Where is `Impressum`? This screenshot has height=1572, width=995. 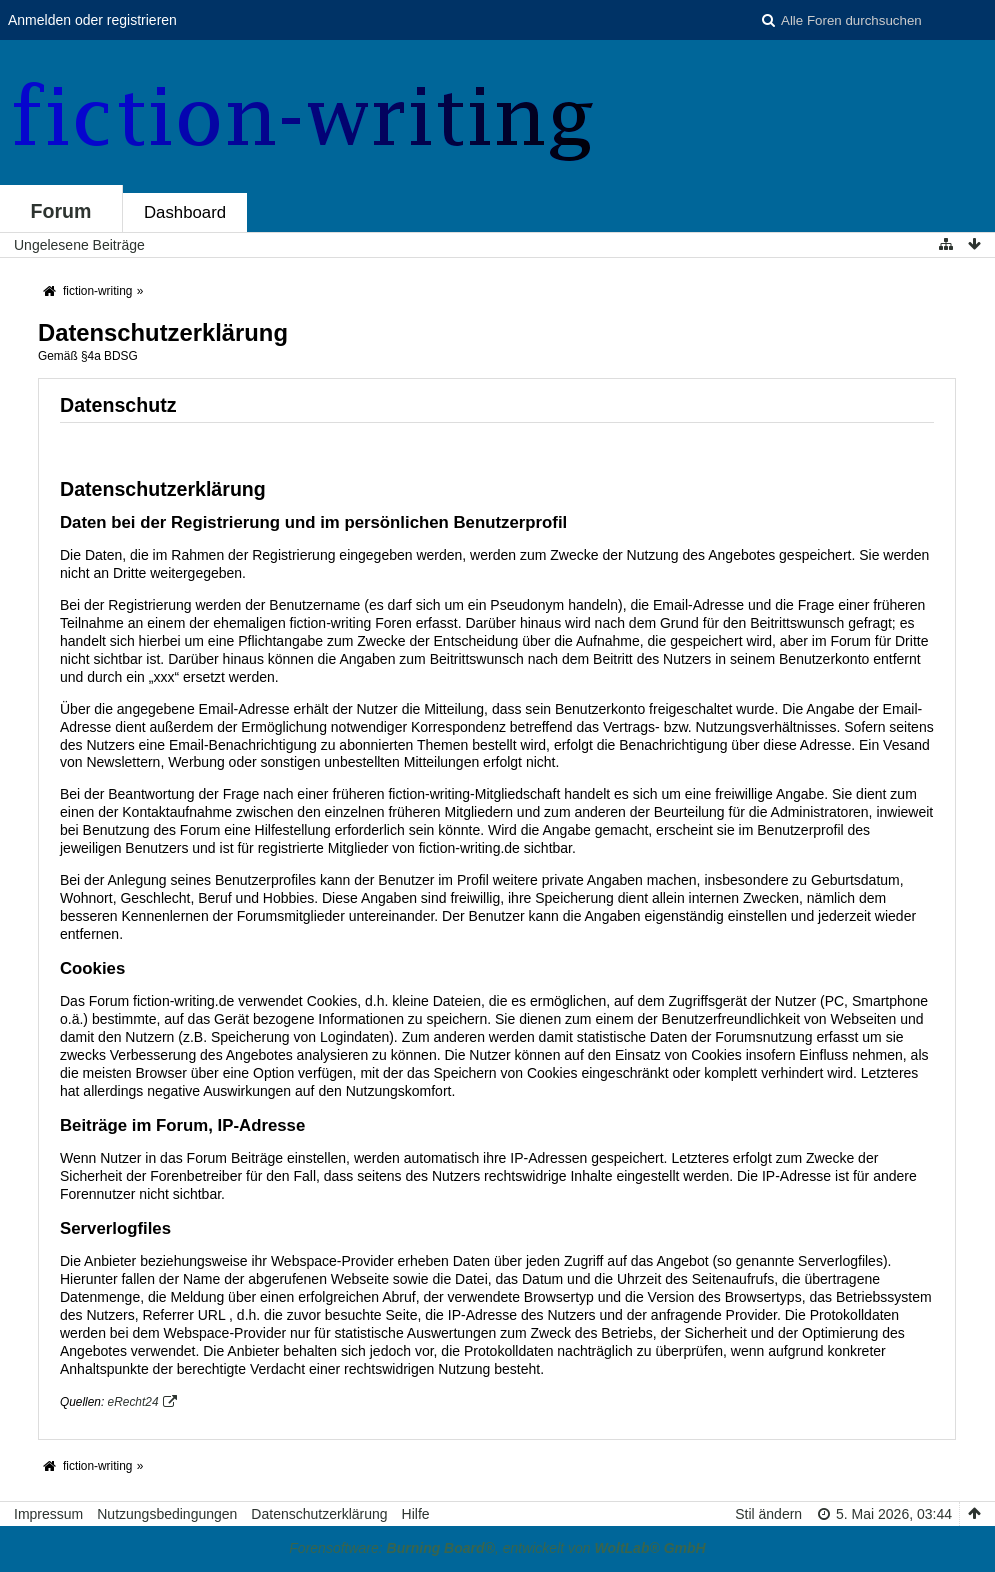 Impressum is located at coordinates (48, 1514).